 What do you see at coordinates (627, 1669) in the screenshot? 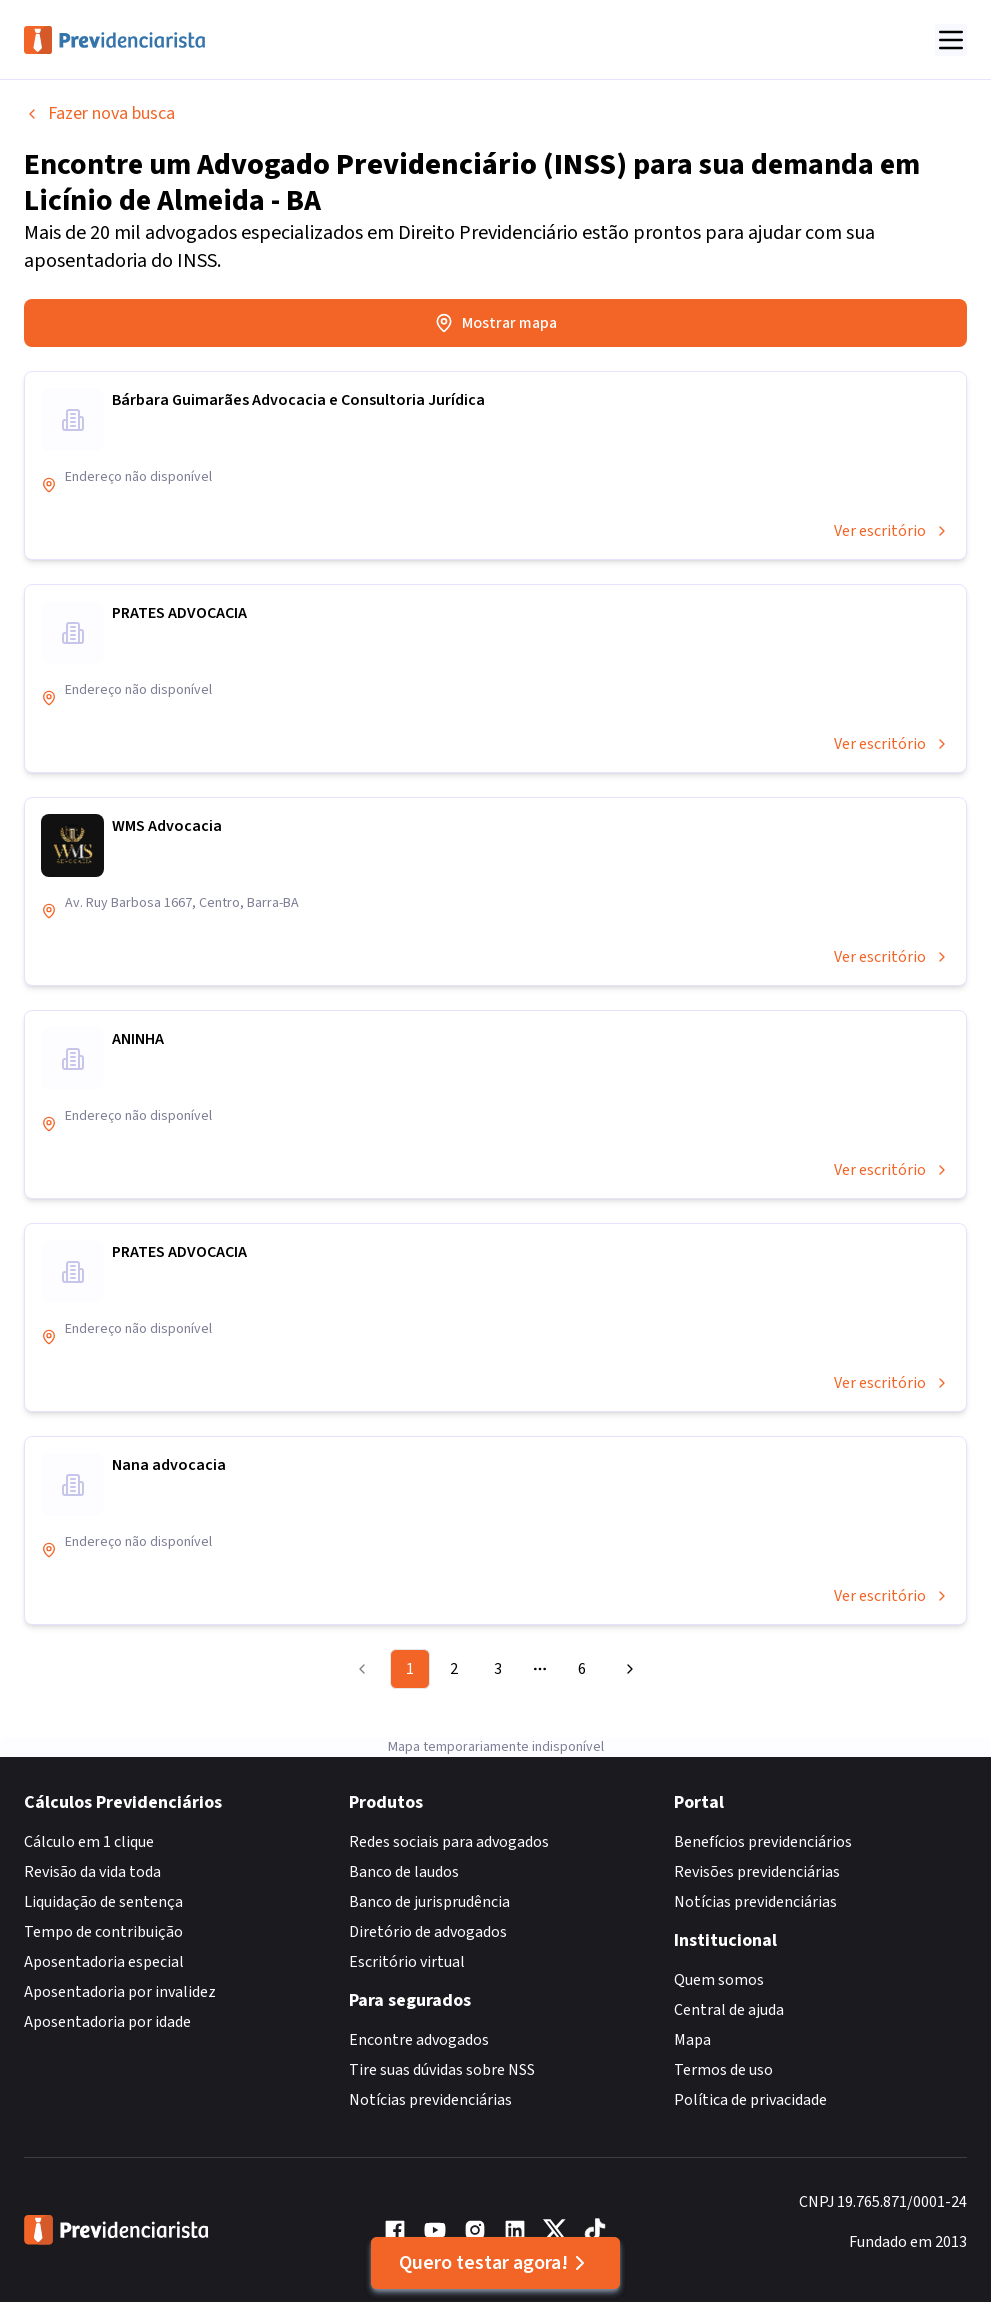
I see `[Go to next page]` at bounding box center [627, 1669].